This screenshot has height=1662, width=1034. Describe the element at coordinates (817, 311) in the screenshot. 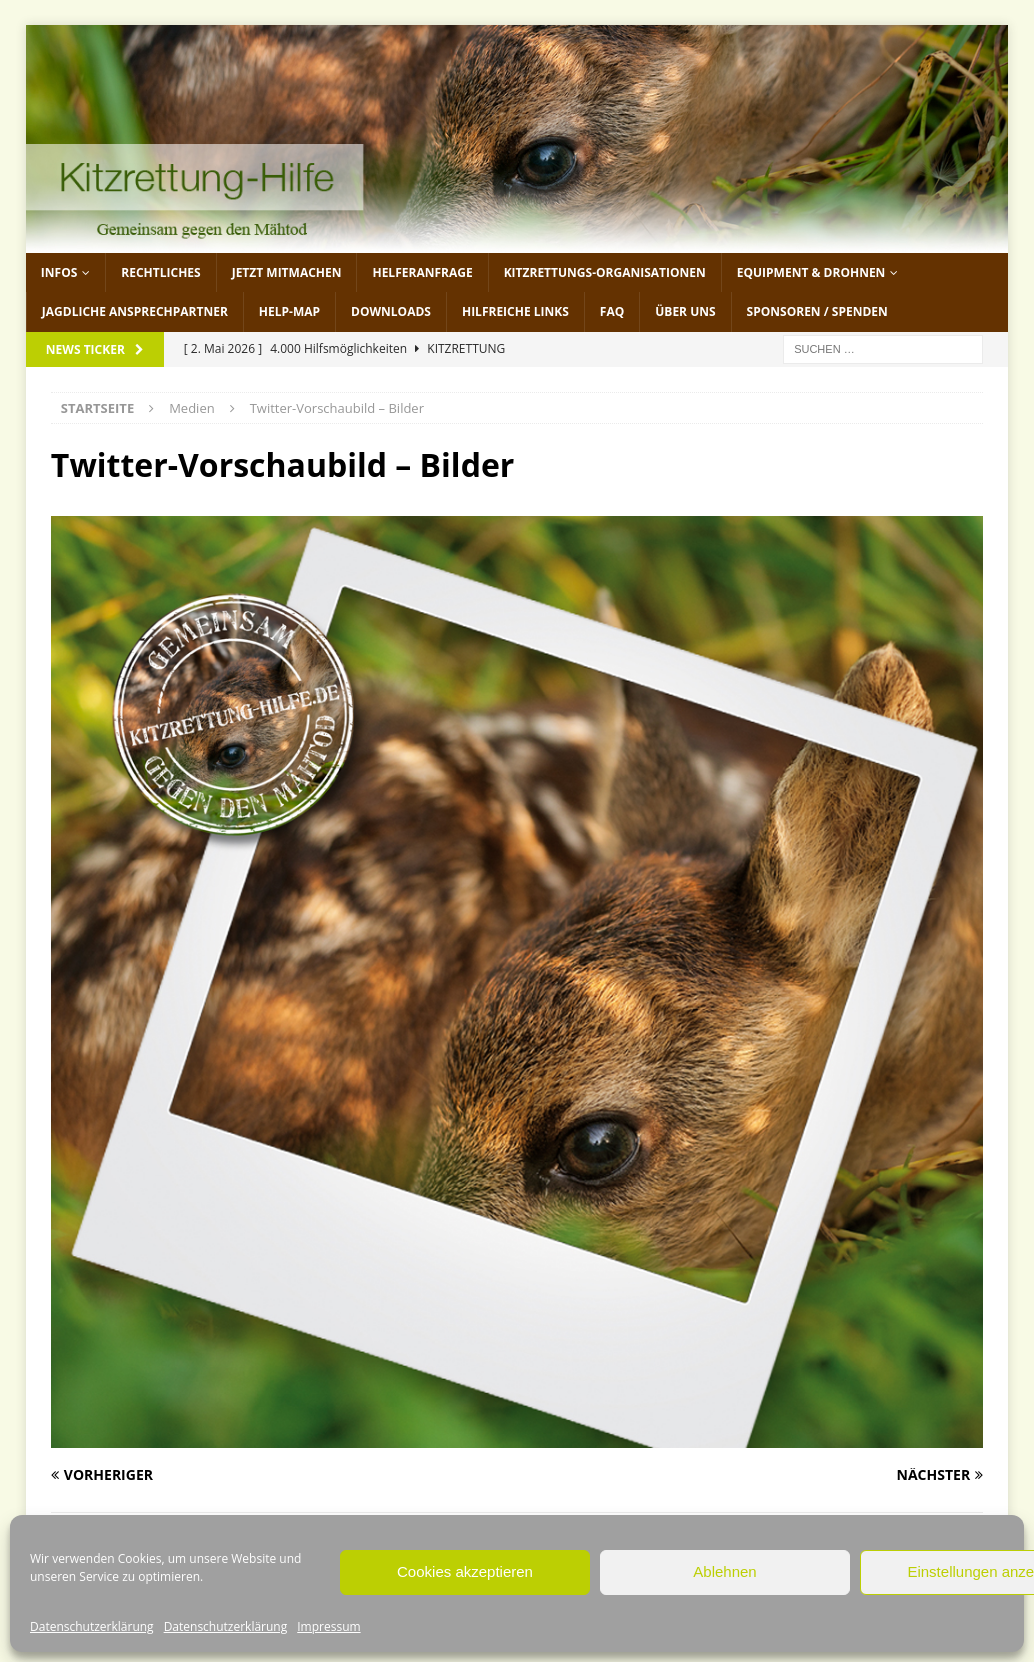

I see `Sponsoren / Spenden` at that location.